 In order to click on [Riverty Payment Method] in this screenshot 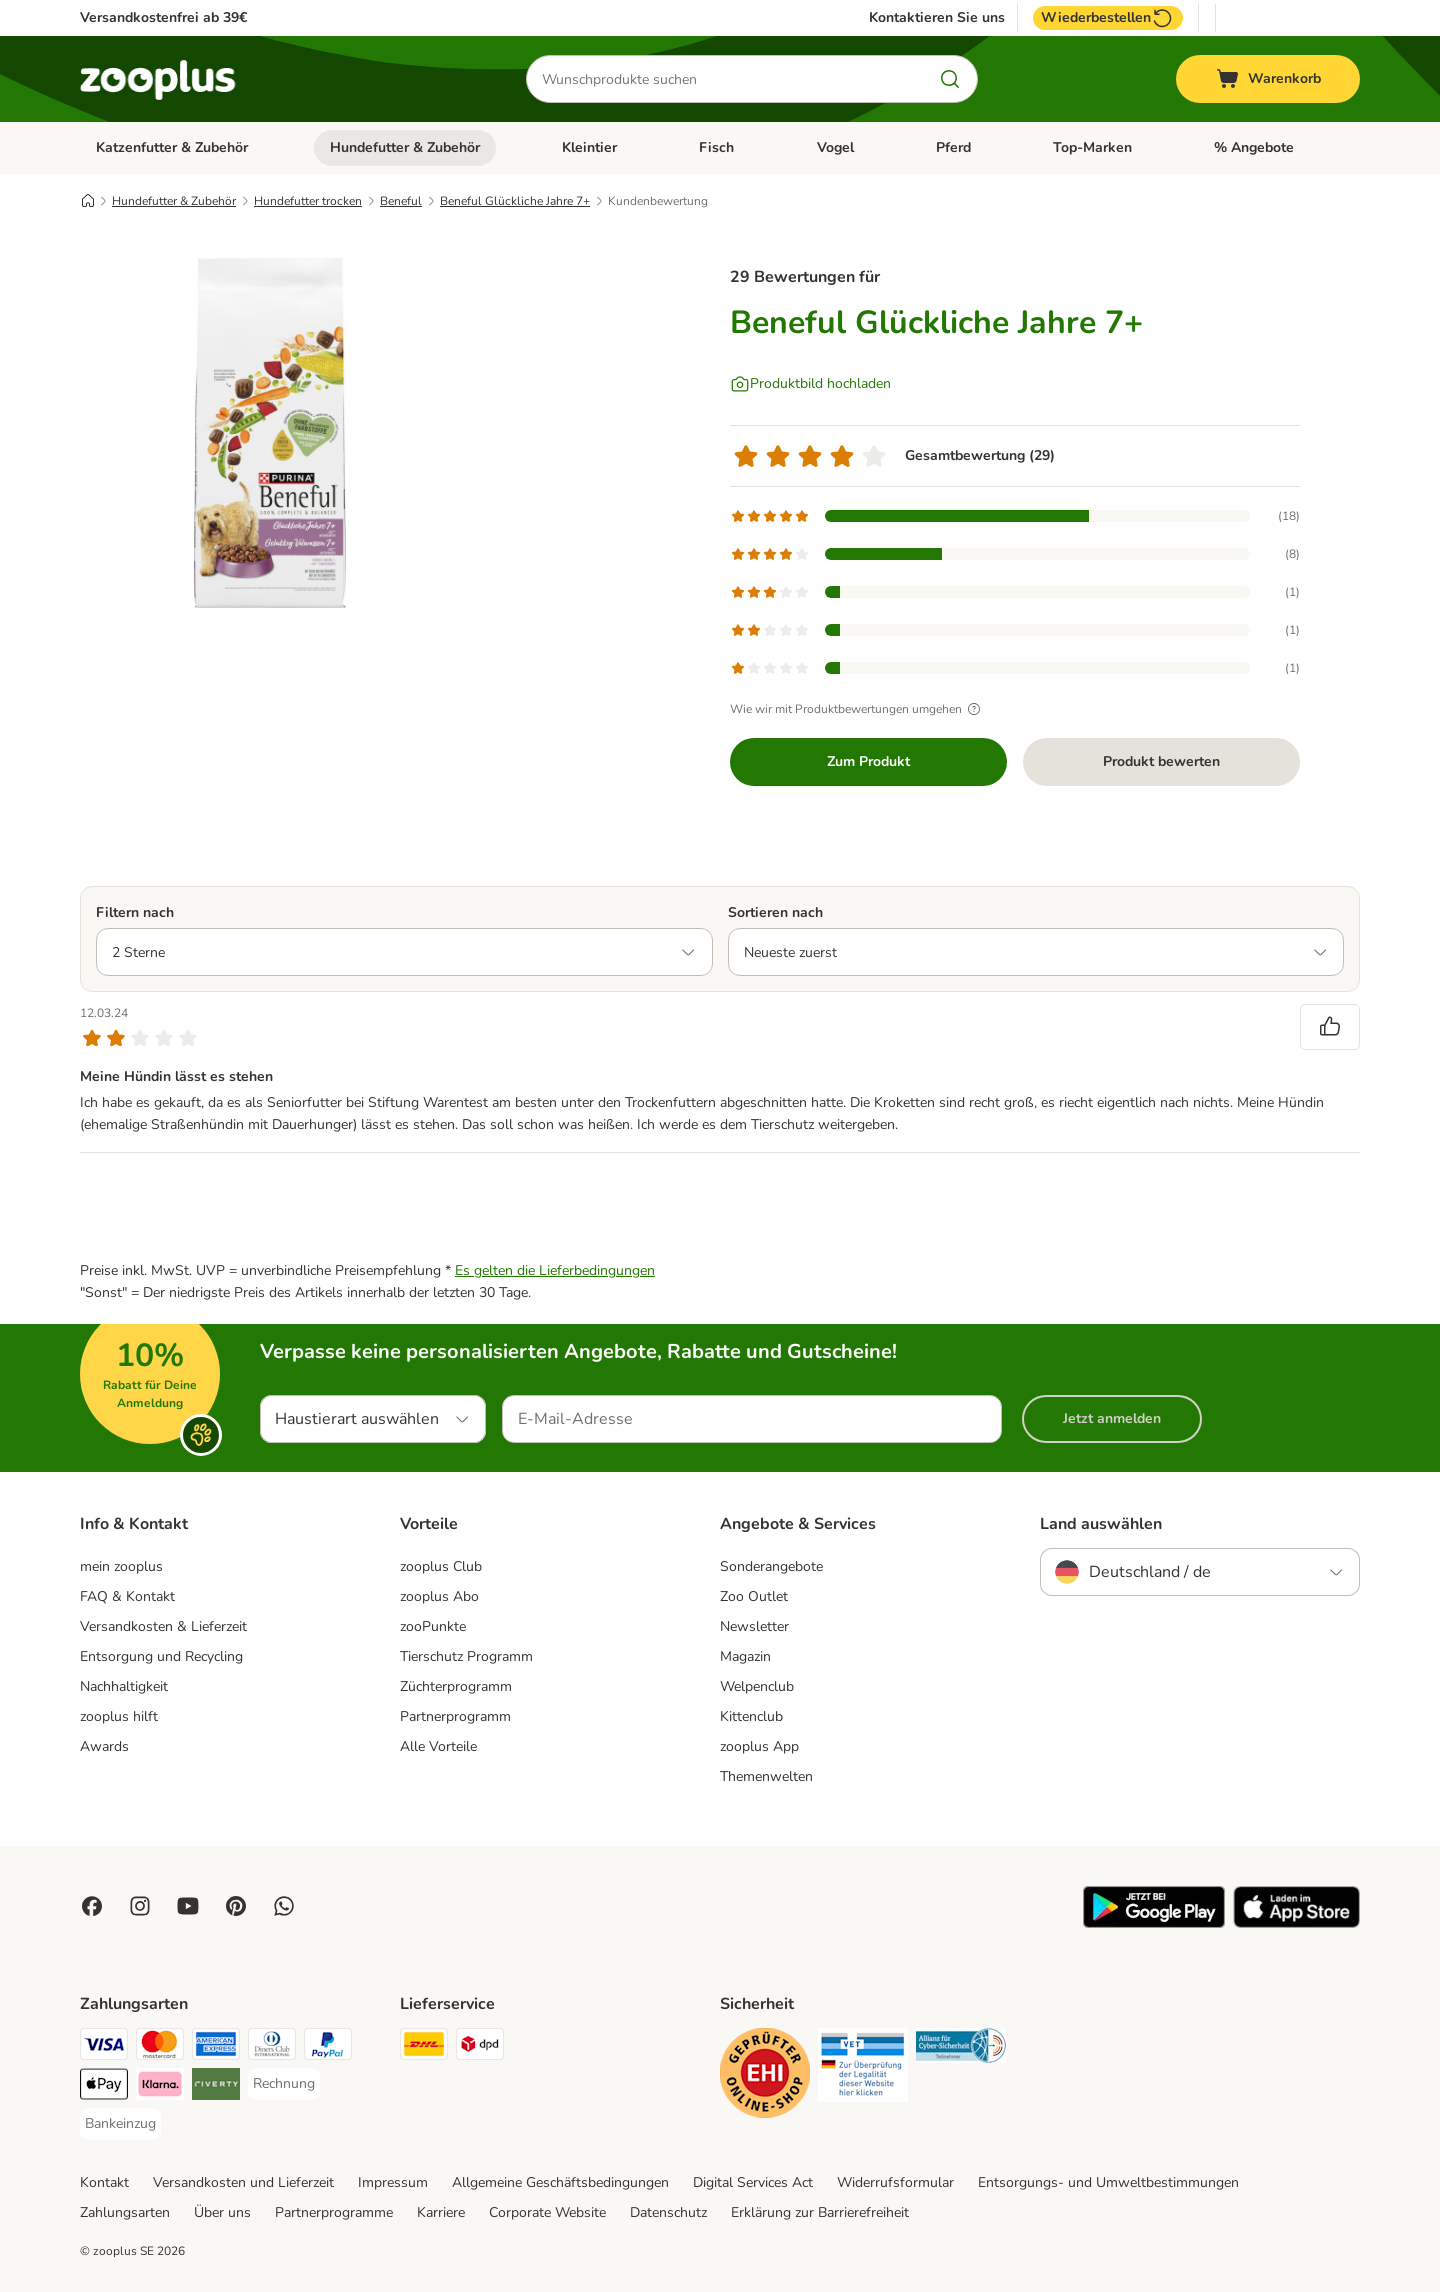, I will do `click(216, 2087)`.